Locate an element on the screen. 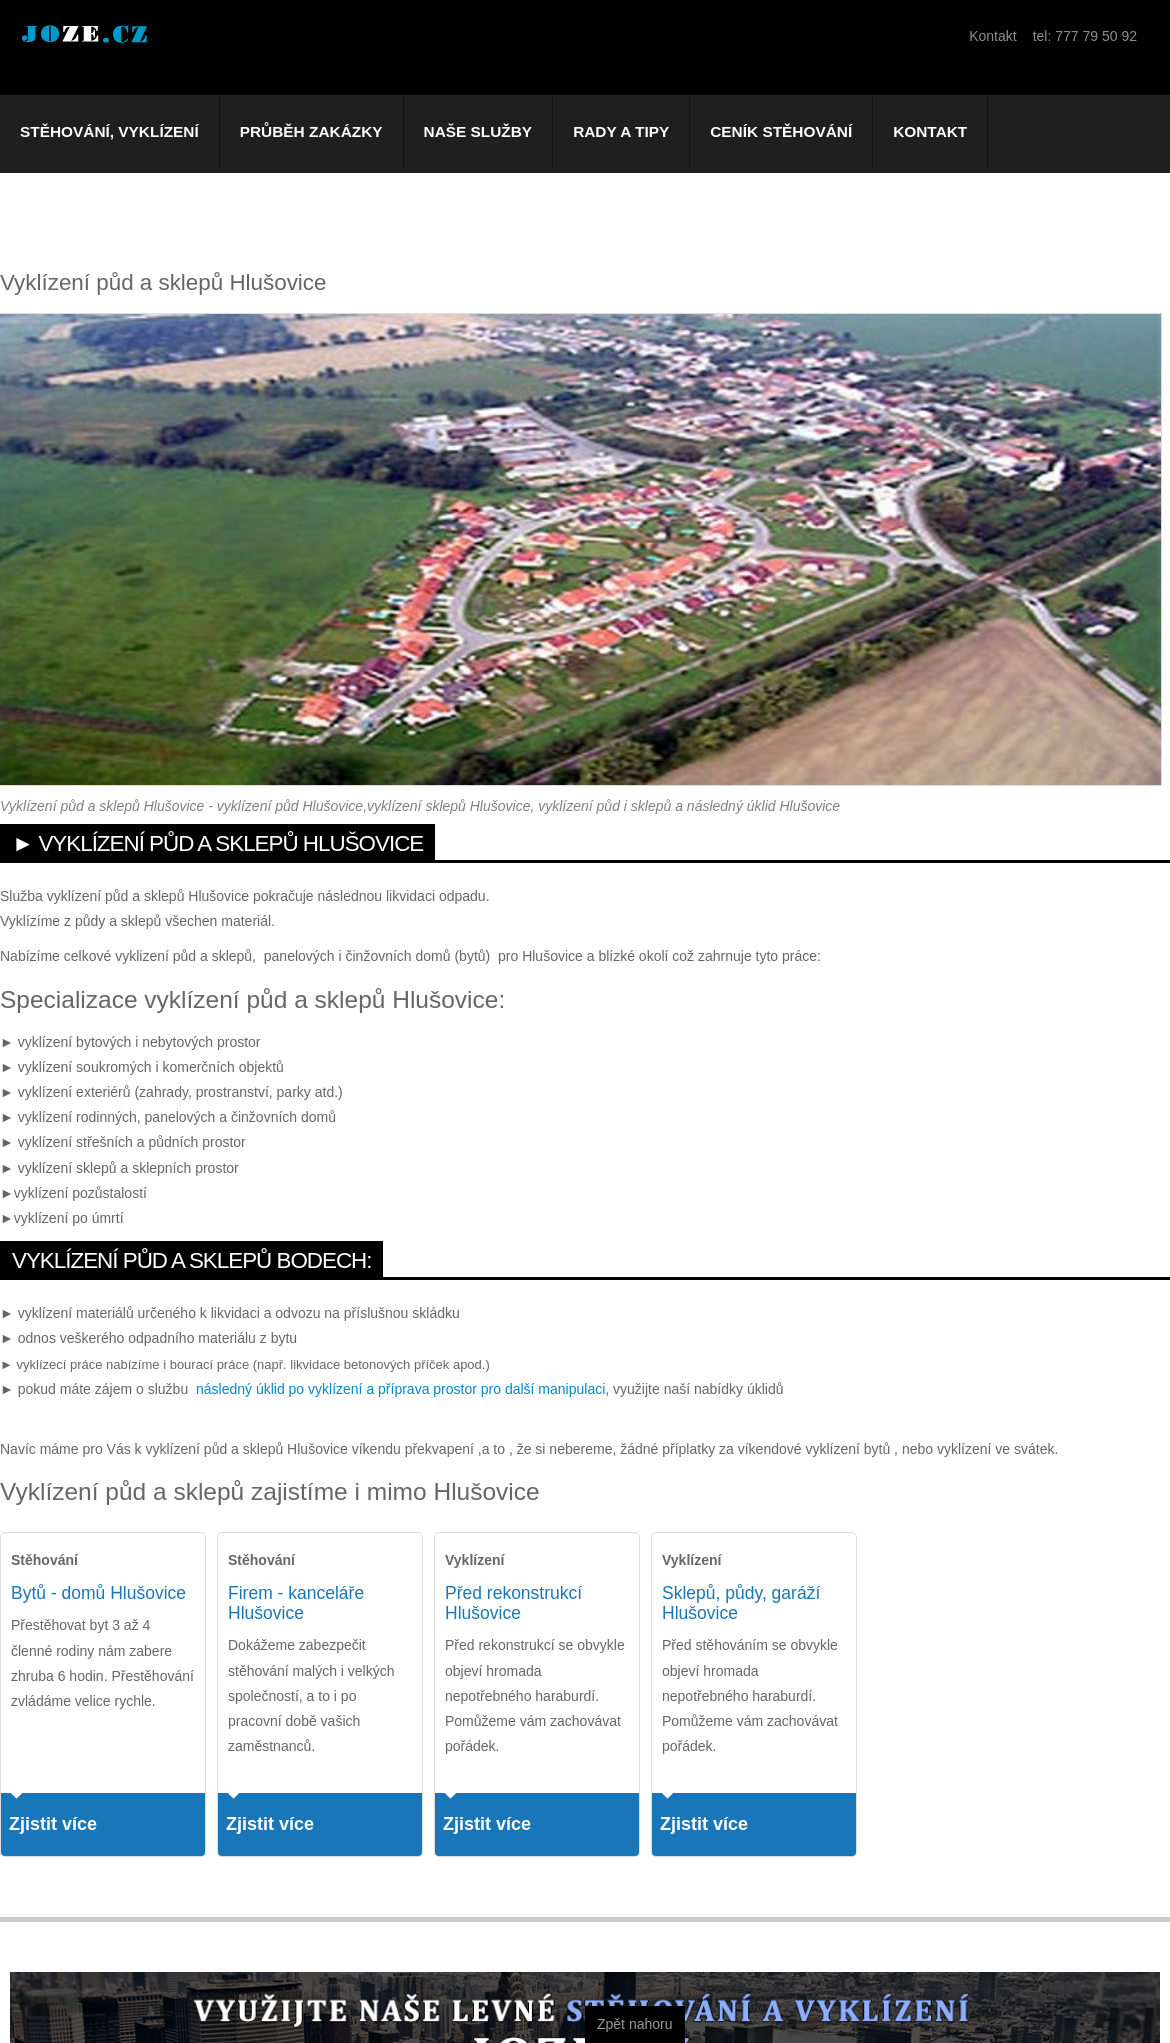 The image size is (1170, 2043). Ceník stěhování is located at coordinates (781, 131).